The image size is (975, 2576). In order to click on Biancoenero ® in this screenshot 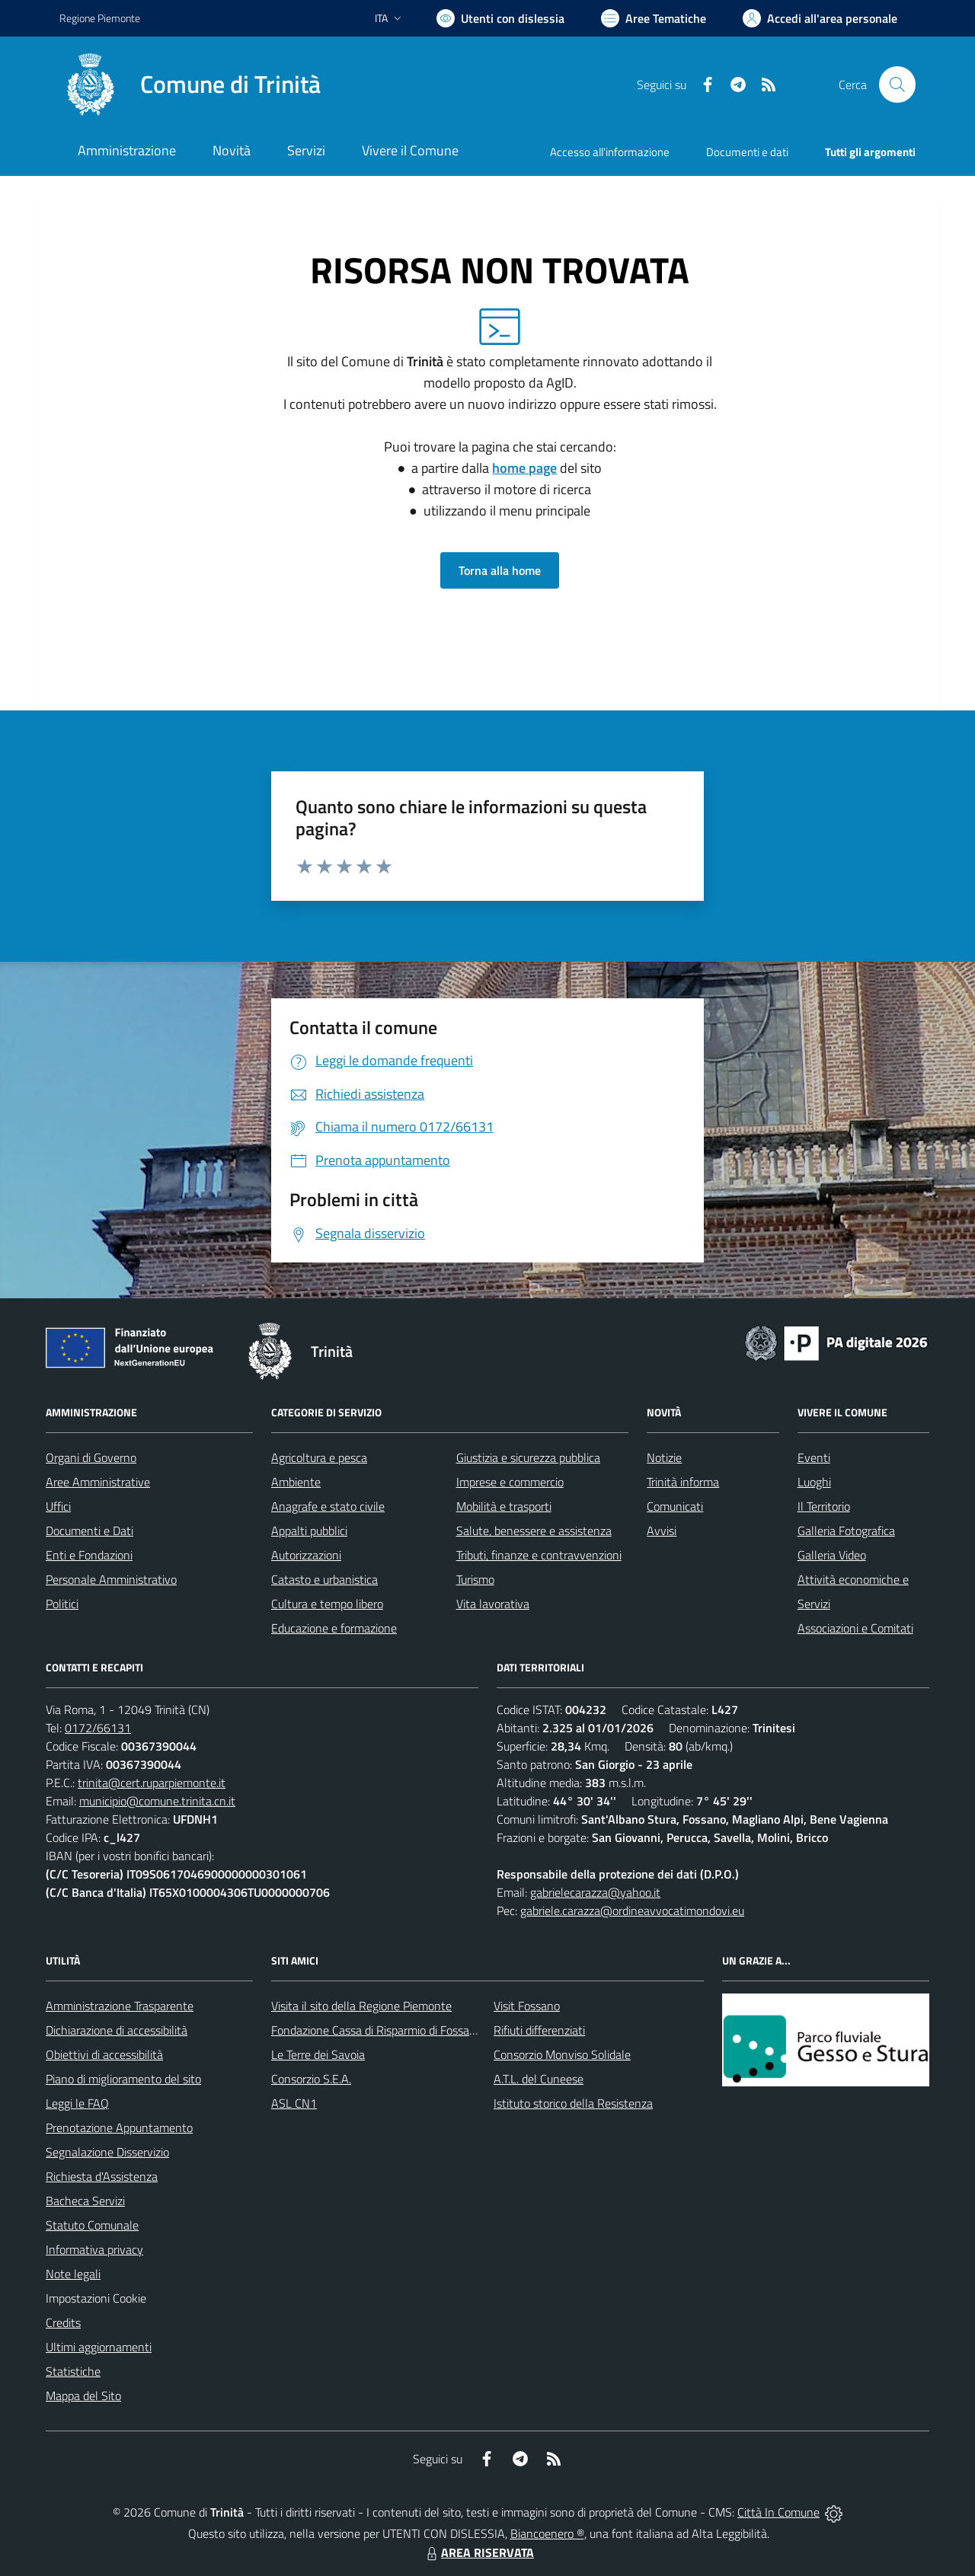, I will do `click(547, 2533)`.